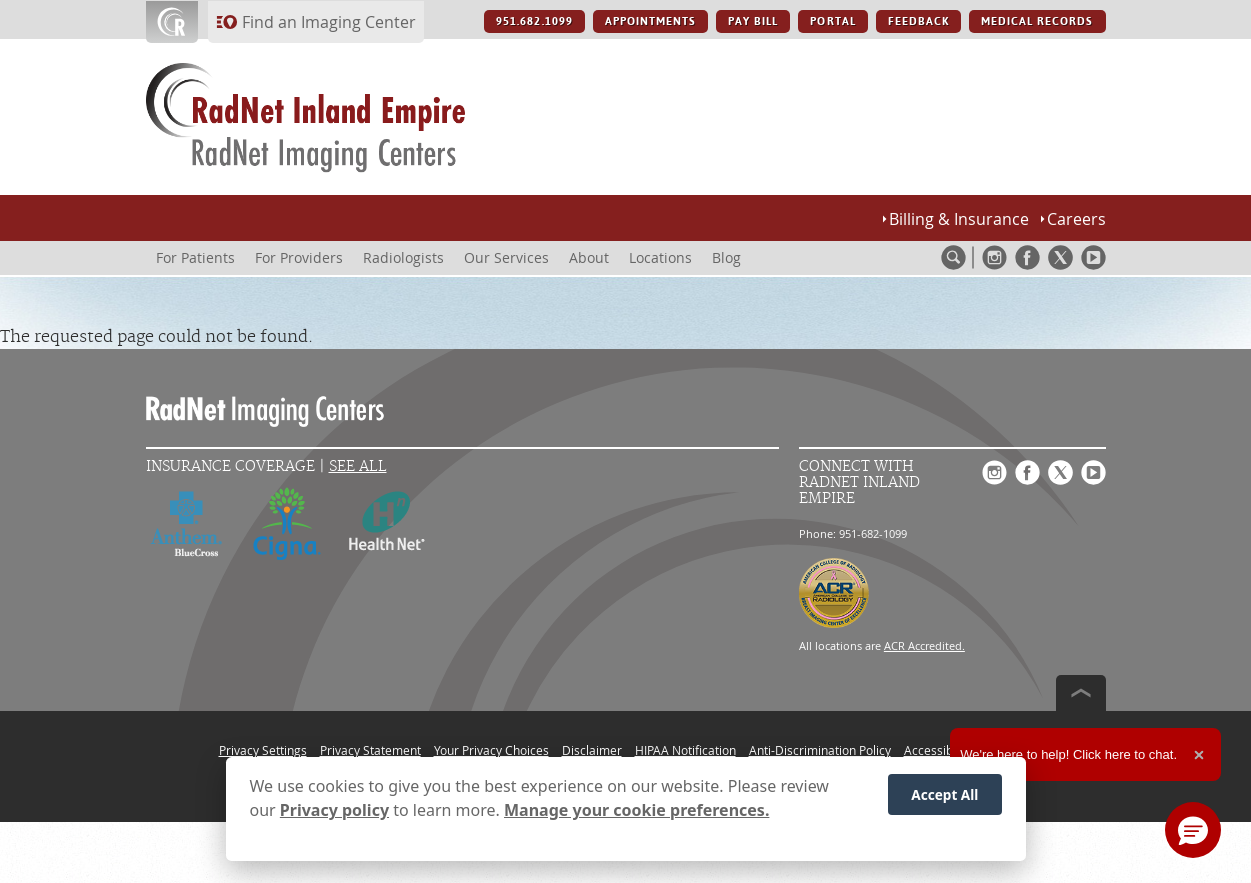  What do you see at coordinates (685, 750) in the screenshot?
I see `HIPAA Notification` at bounding box center [685, 750].